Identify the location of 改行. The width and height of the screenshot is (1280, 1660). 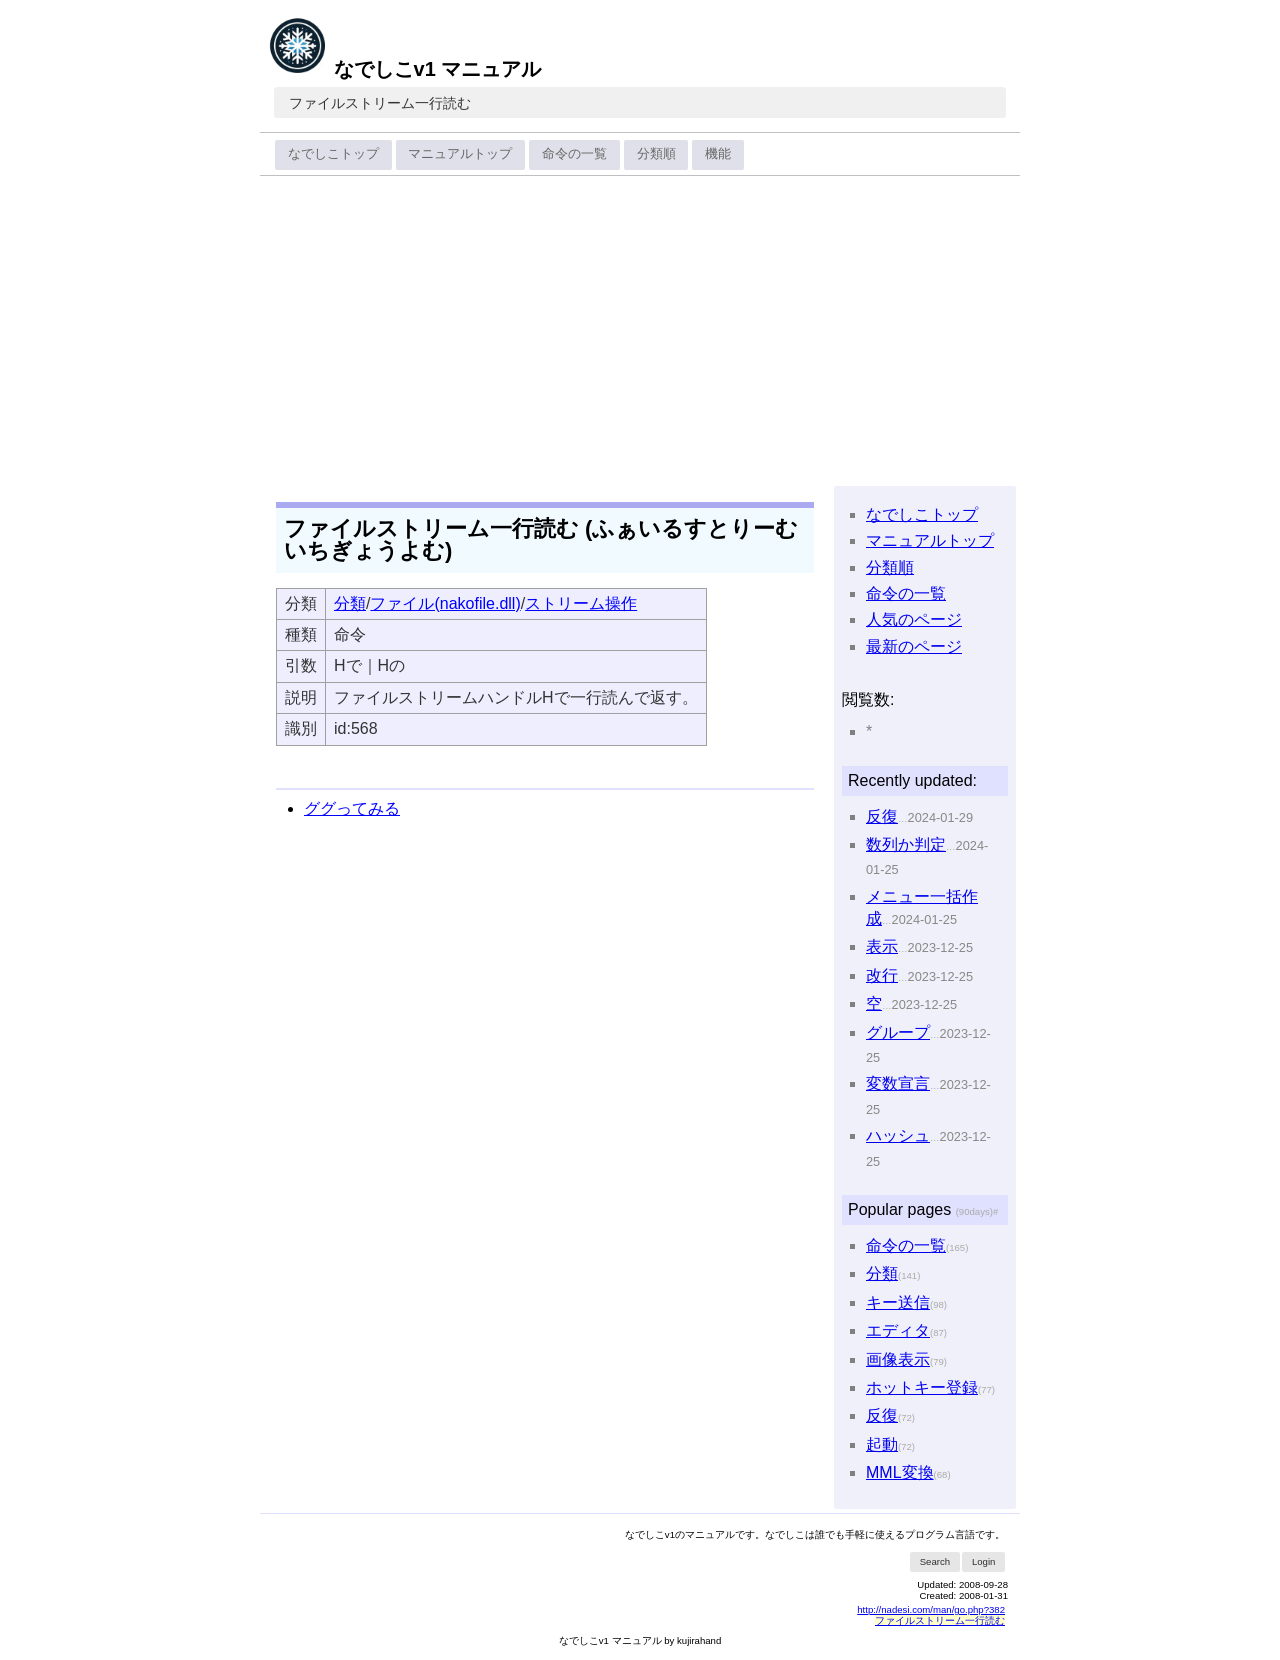
(882, 975).